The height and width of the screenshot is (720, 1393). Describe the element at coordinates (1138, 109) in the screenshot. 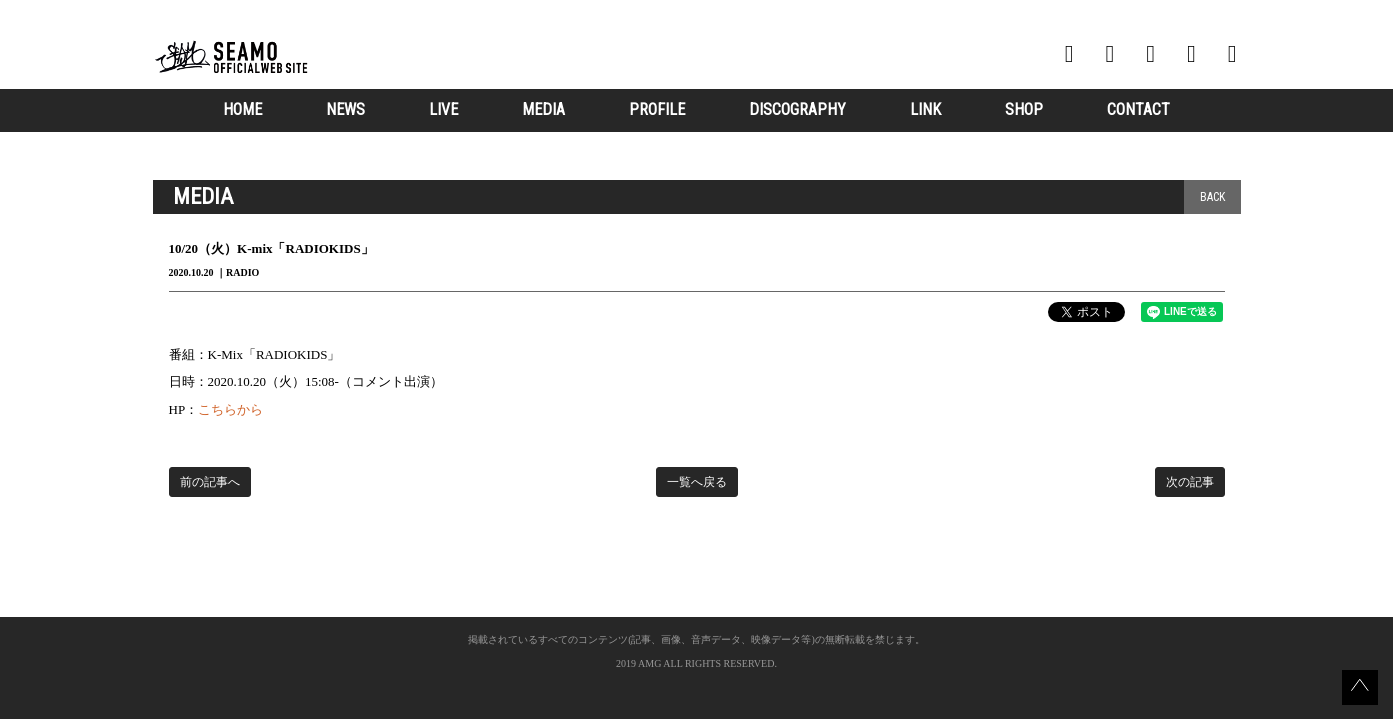

I see `CONTACT` at that location.